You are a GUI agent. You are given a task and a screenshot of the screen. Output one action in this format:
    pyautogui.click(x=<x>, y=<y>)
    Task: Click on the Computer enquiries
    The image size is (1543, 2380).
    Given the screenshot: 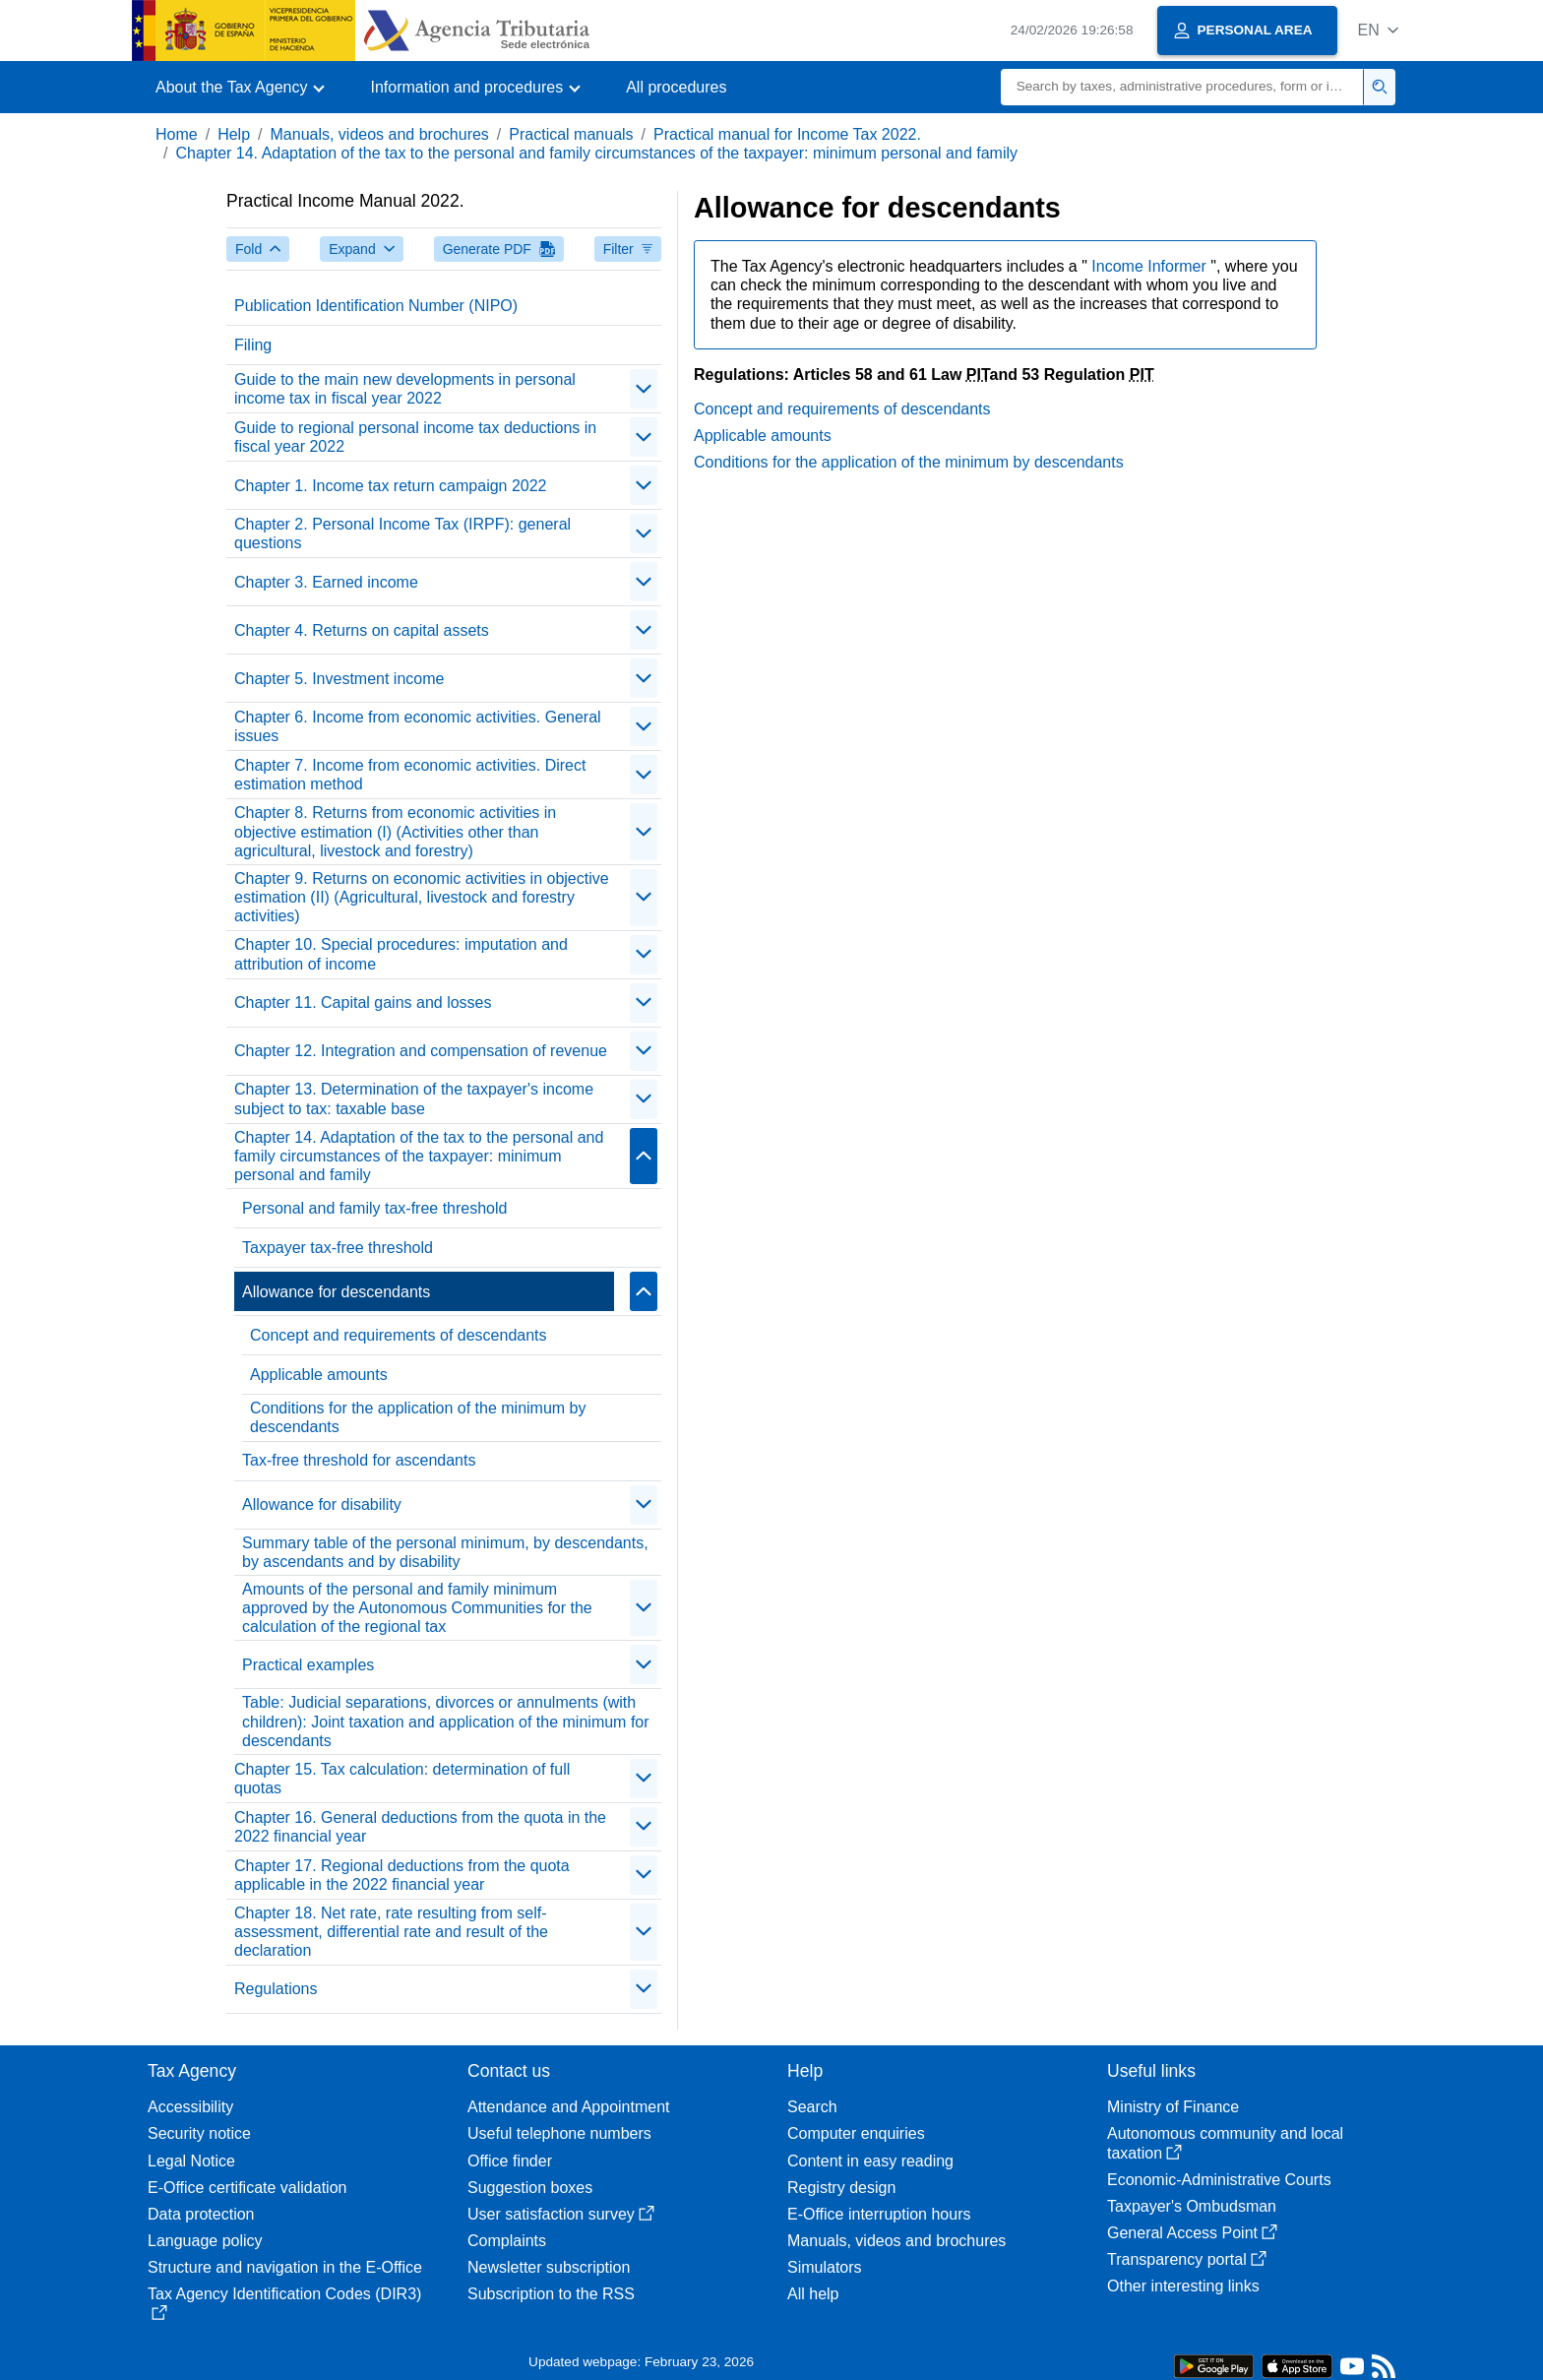 What is the action you would take?
    pyautogui.click(x=856, y=2133)
    